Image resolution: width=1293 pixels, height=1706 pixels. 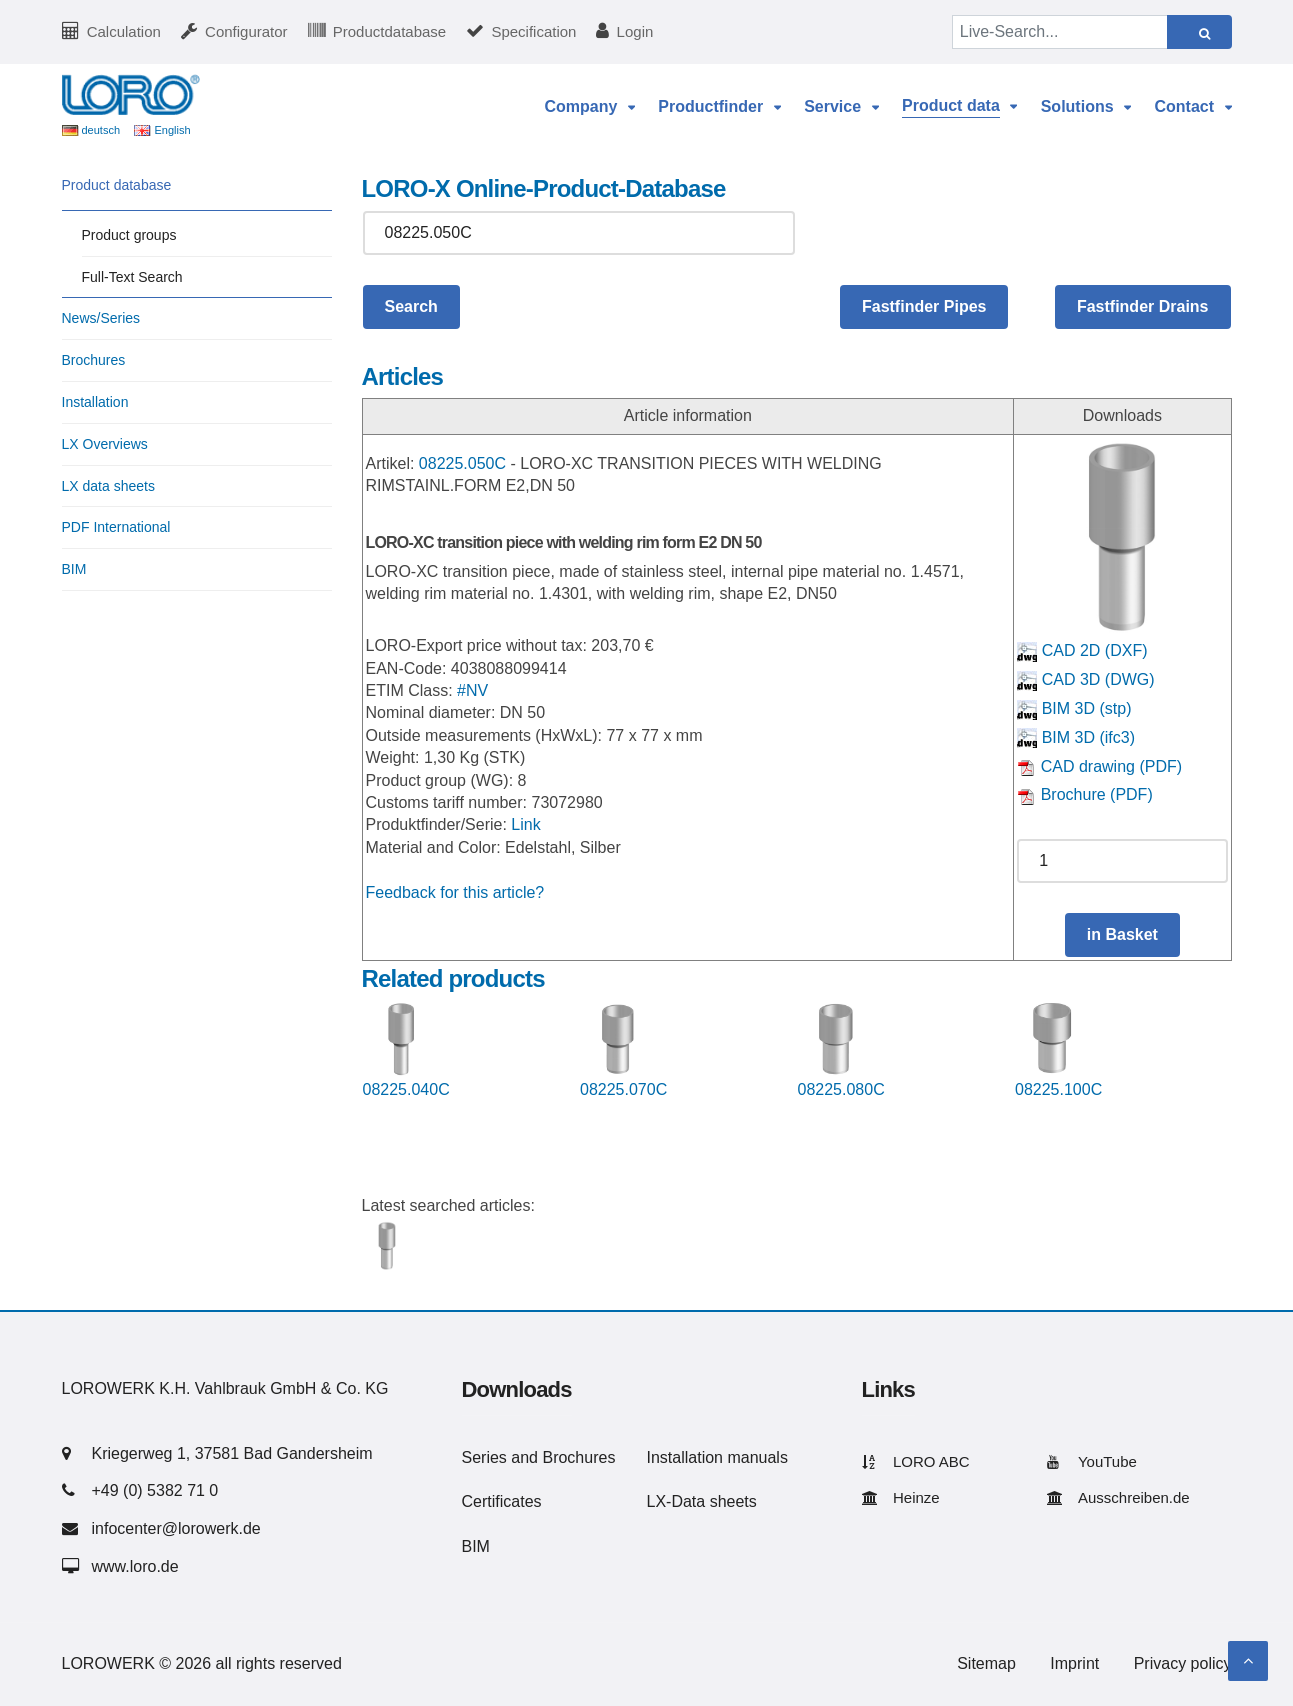 What do you see at coordinates (116, 527) in the screenshot?
I see `PDF International` at bounding box center [116, 527].